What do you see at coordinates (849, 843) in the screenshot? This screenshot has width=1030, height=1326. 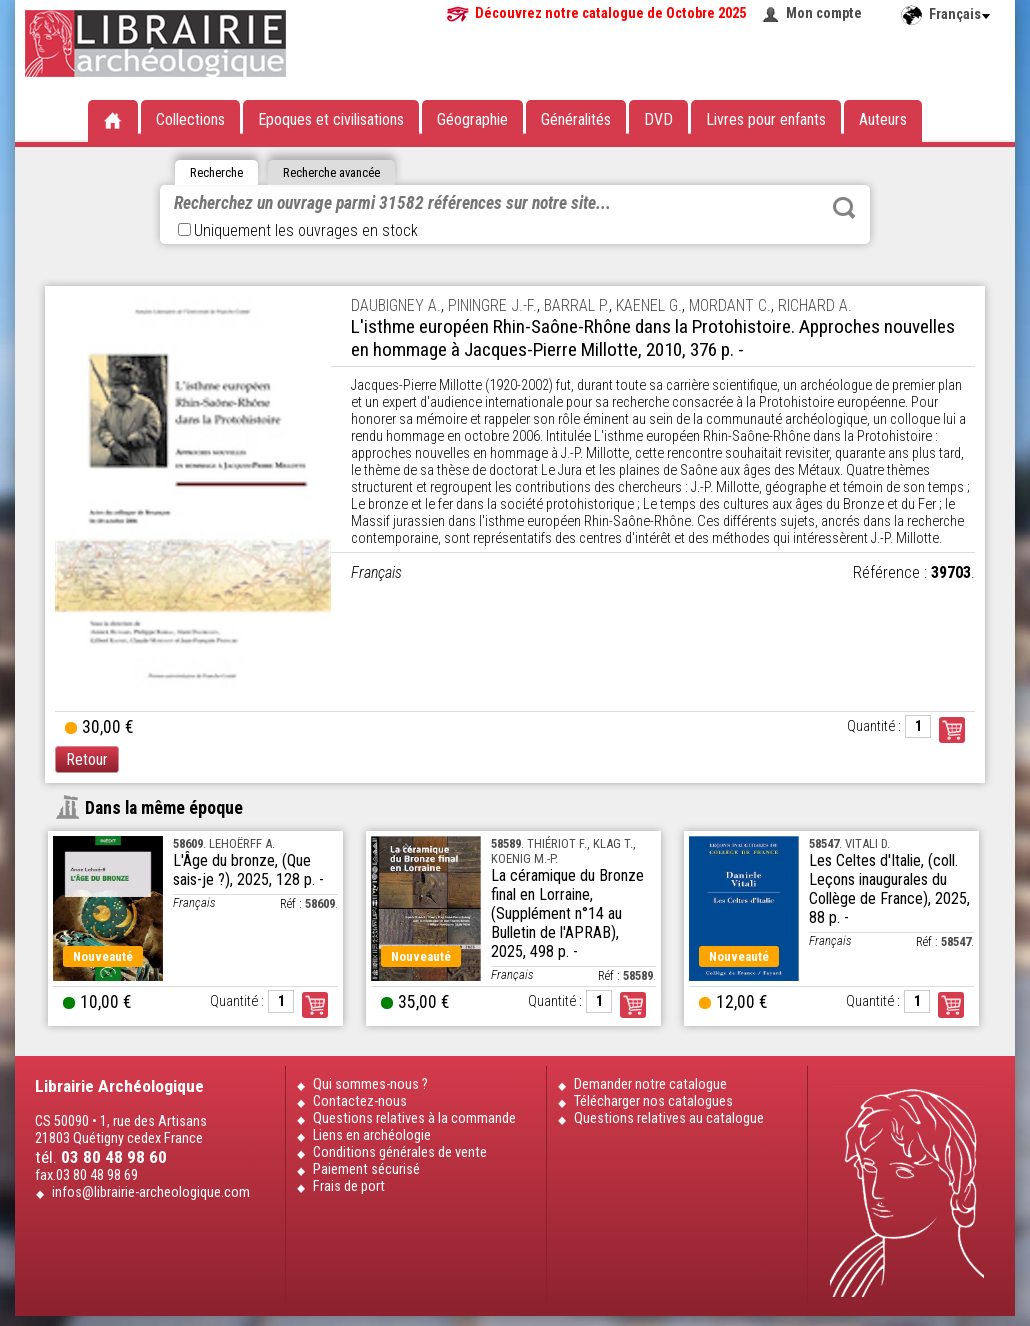 I see `. VITALI D.` at bounding box center [849, 843].